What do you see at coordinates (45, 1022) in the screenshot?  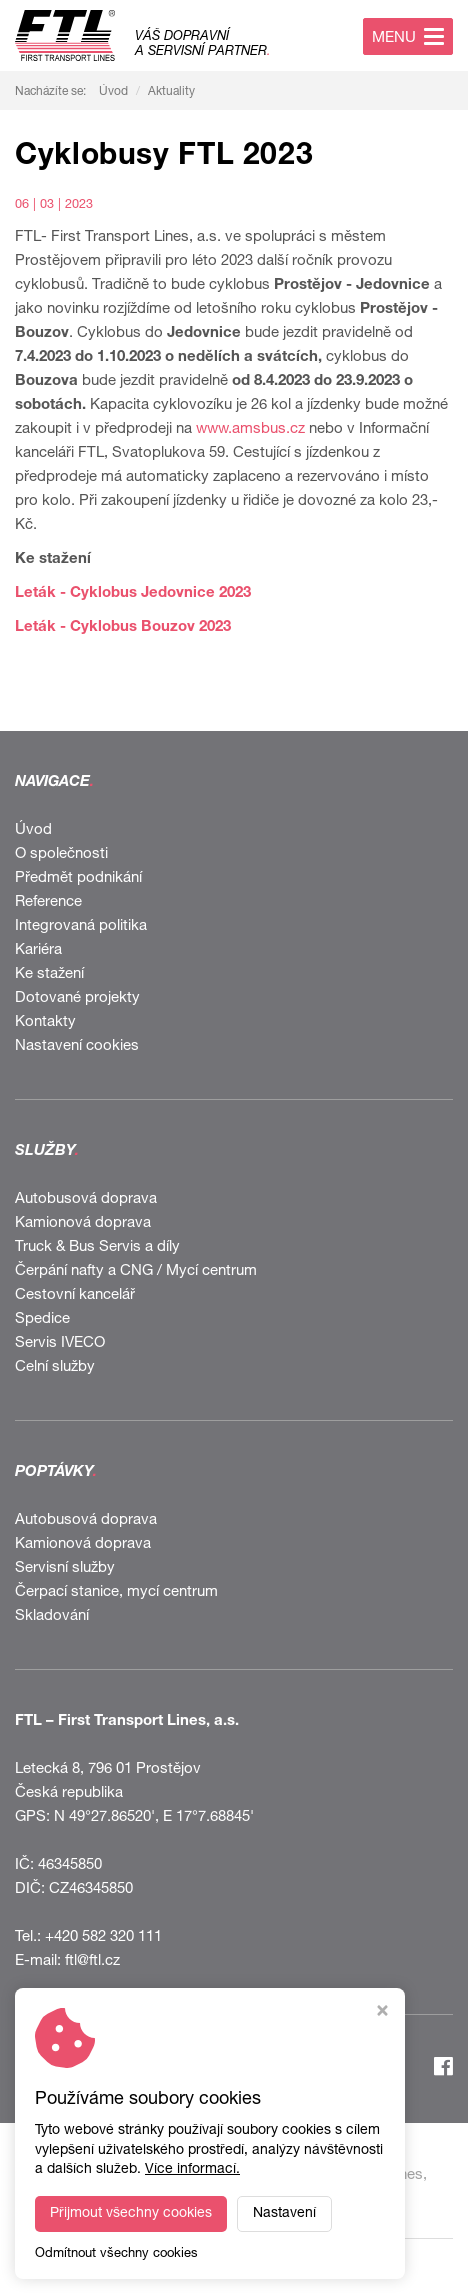 I see `Kontakty` at bounding box center [45, 1022].